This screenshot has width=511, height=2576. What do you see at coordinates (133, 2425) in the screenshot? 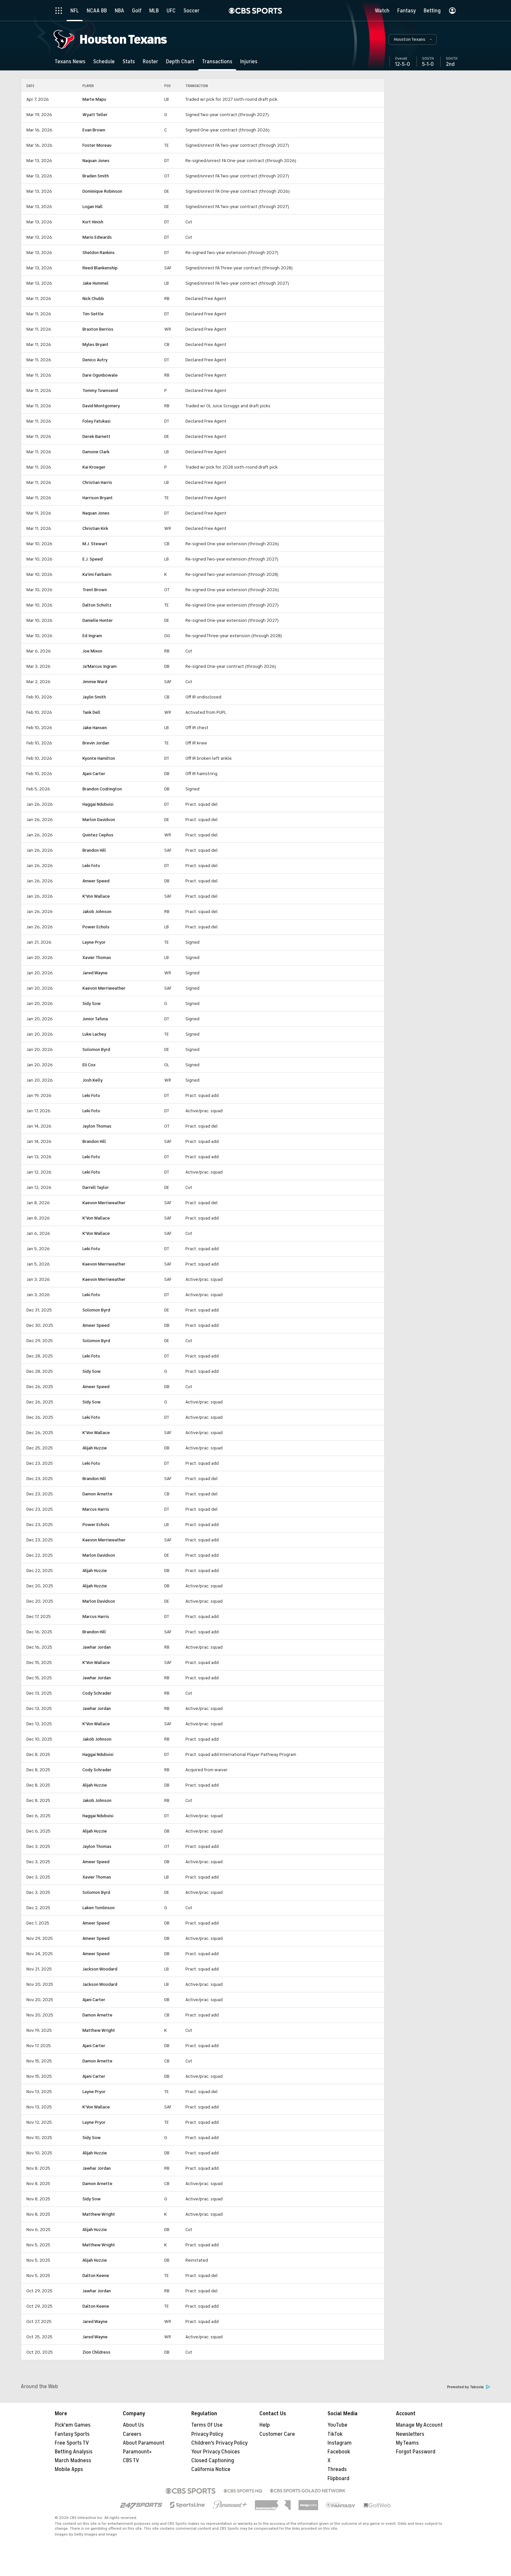
I see `About Us` at bounding box center [133, 2425].